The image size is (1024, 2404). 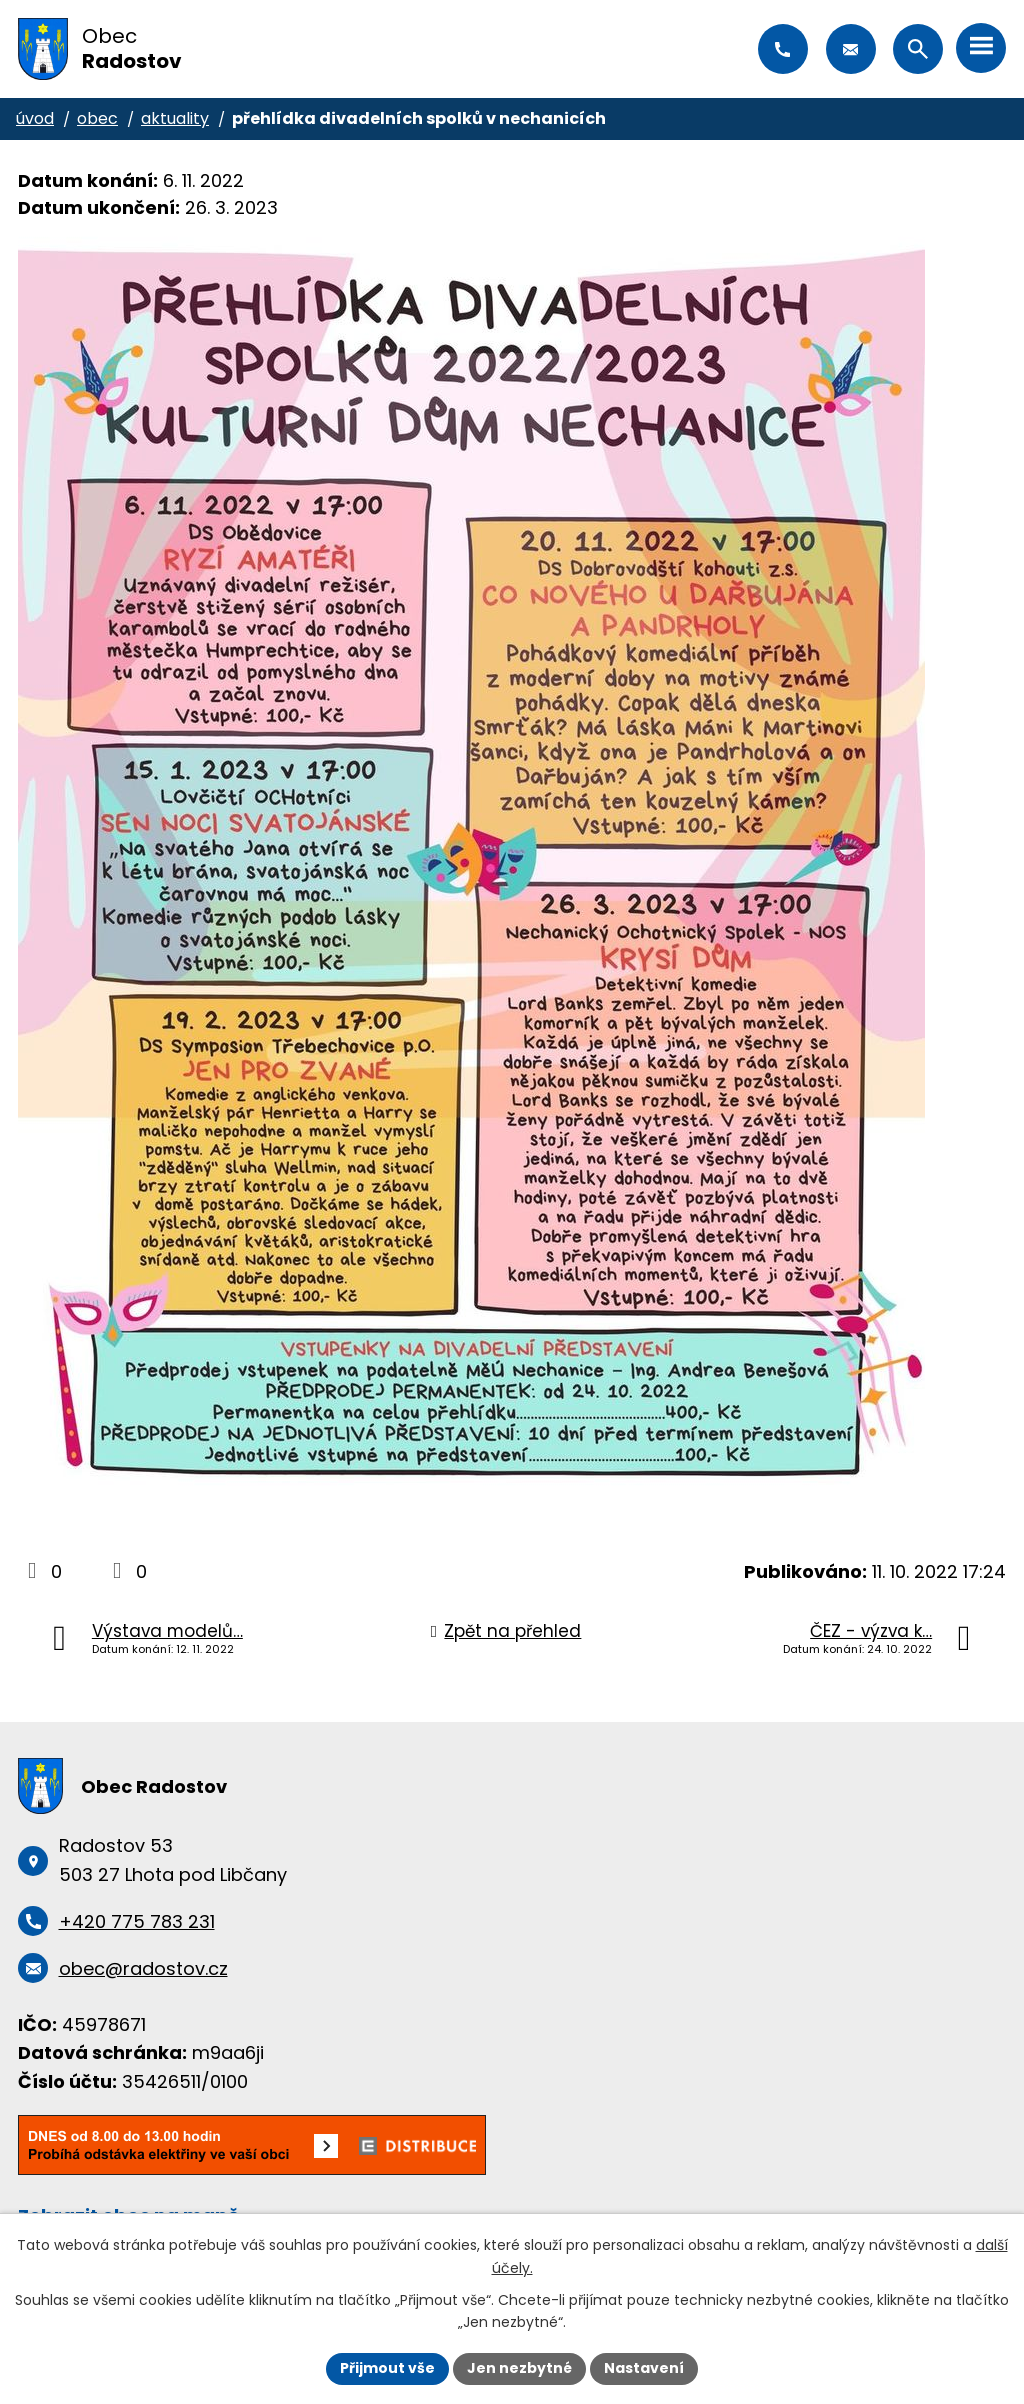 I want to click on Přijmout vše [Přijmout všechny cookies], so click(x=387, y=2368).